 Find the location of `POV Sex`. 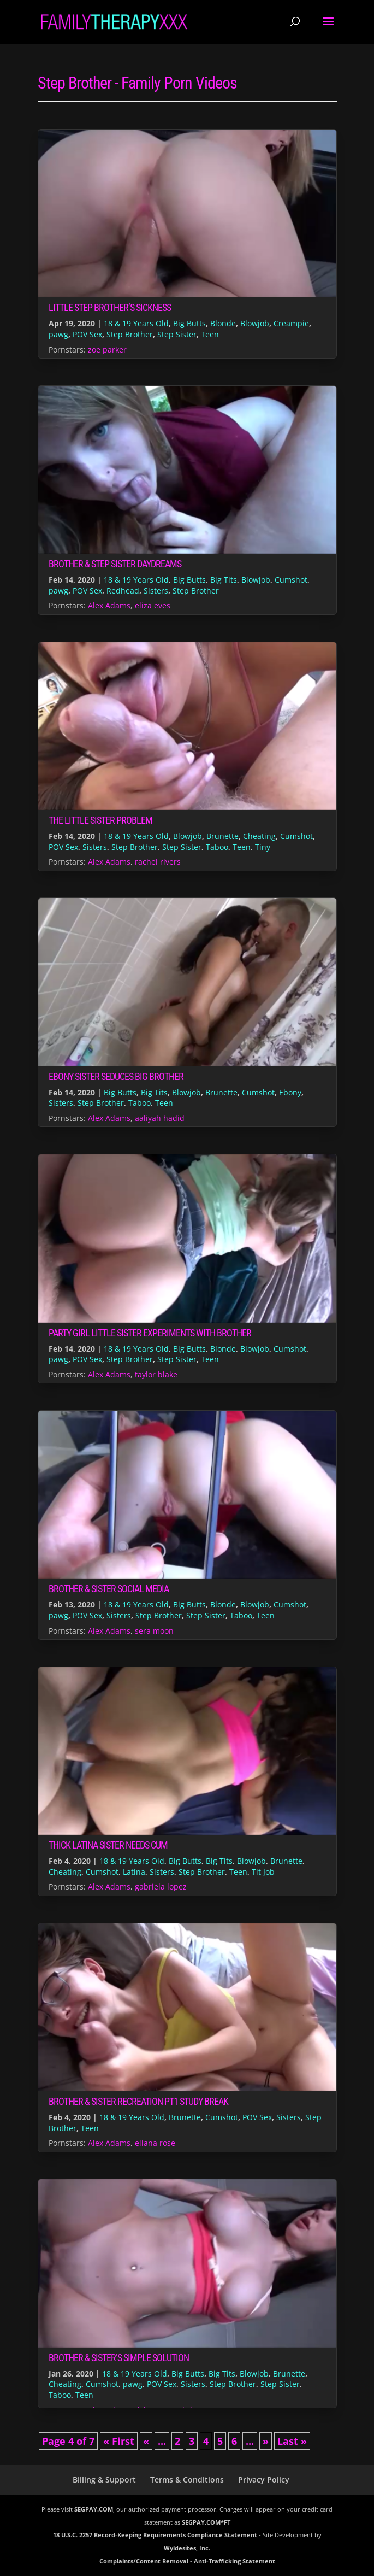

POV Sex is located at coordinates (87, 334).